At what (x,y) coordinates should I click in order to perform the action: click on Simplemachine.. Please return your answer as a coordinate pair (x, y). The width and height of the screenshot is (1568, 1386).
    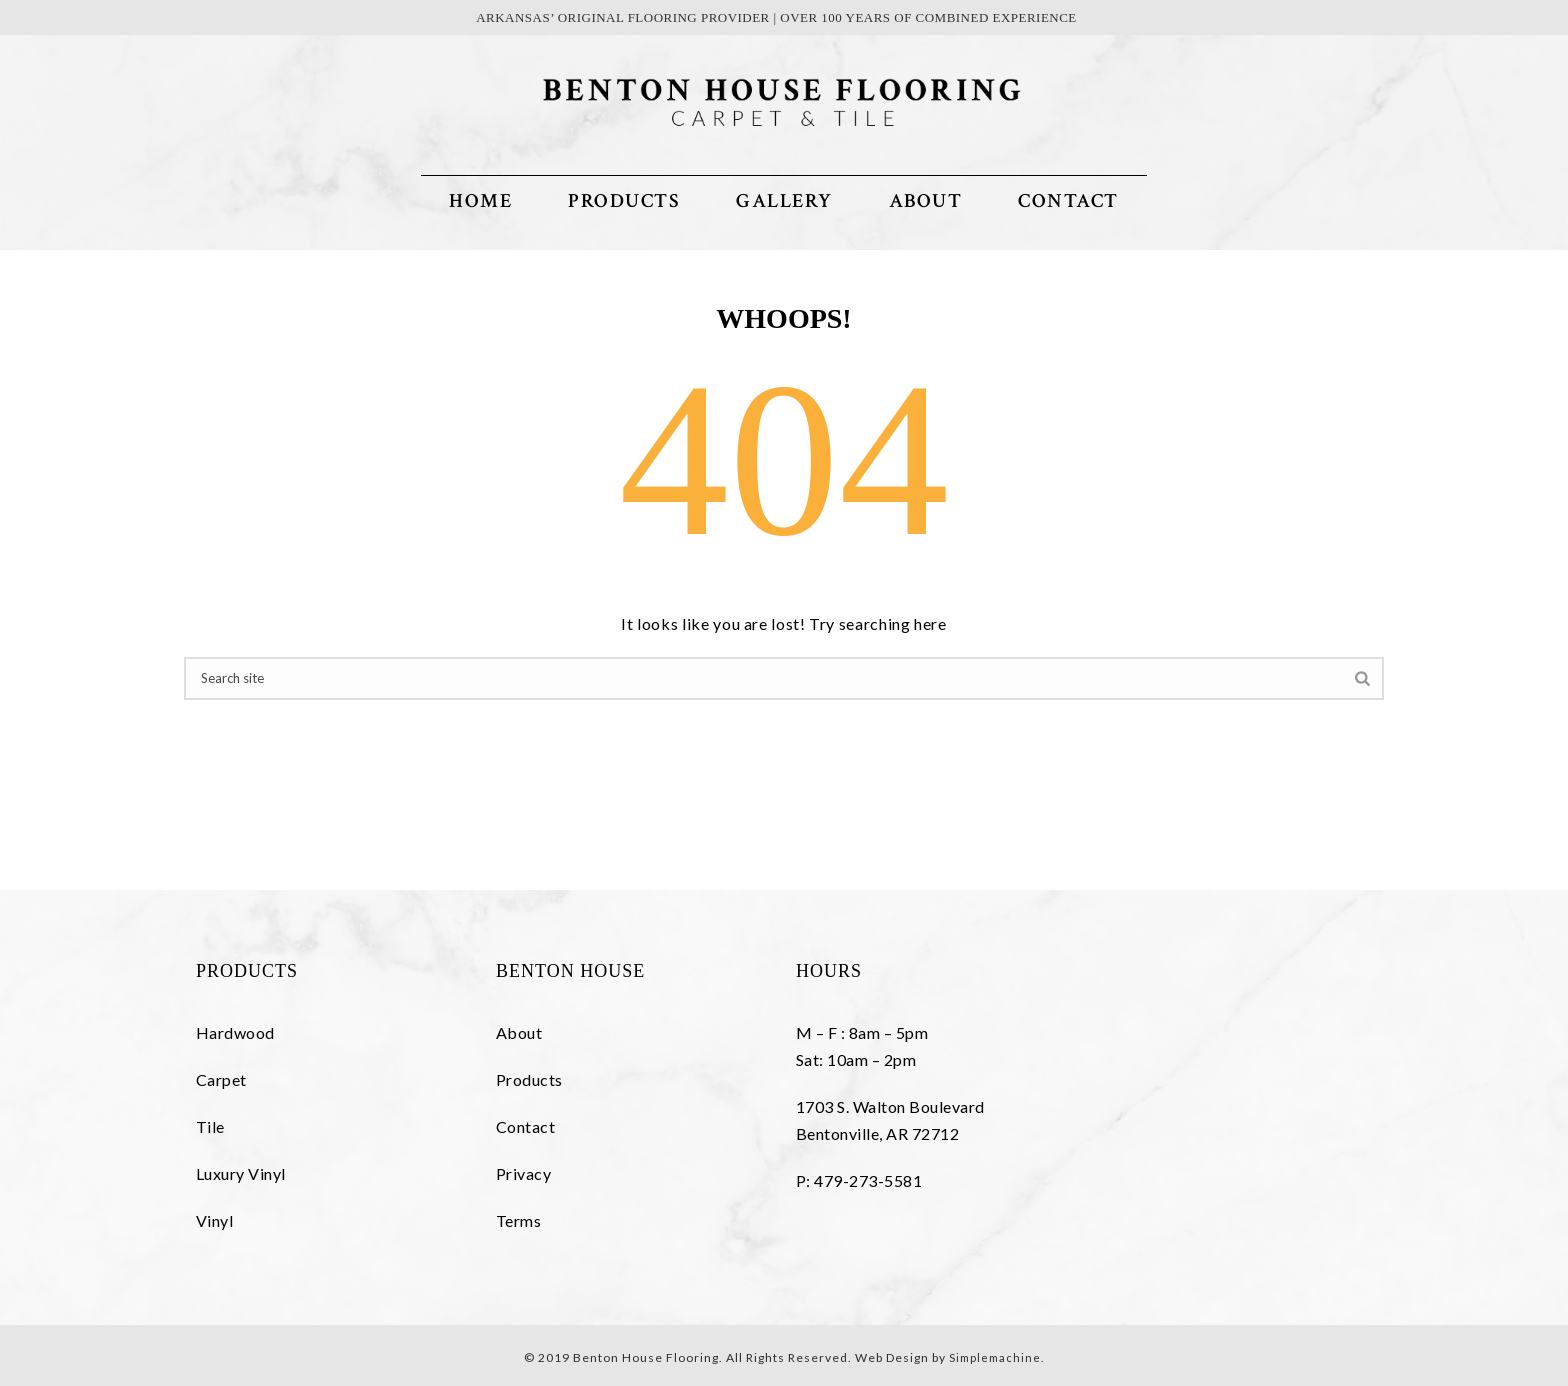
    Looking at the image, I should click on (996, 1357).